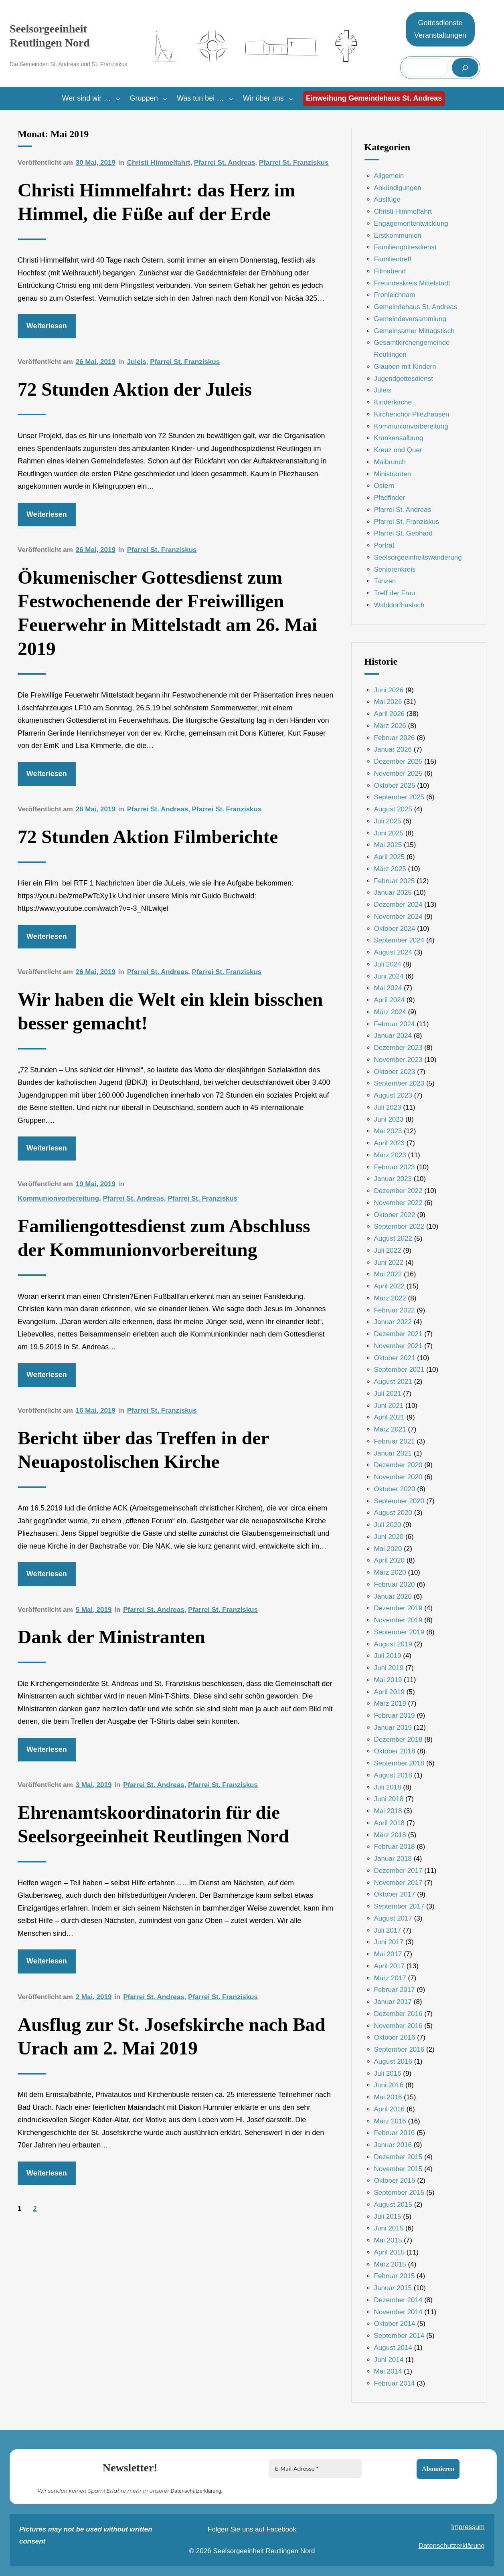  I want to click on September 2018, so click(399, 1763).